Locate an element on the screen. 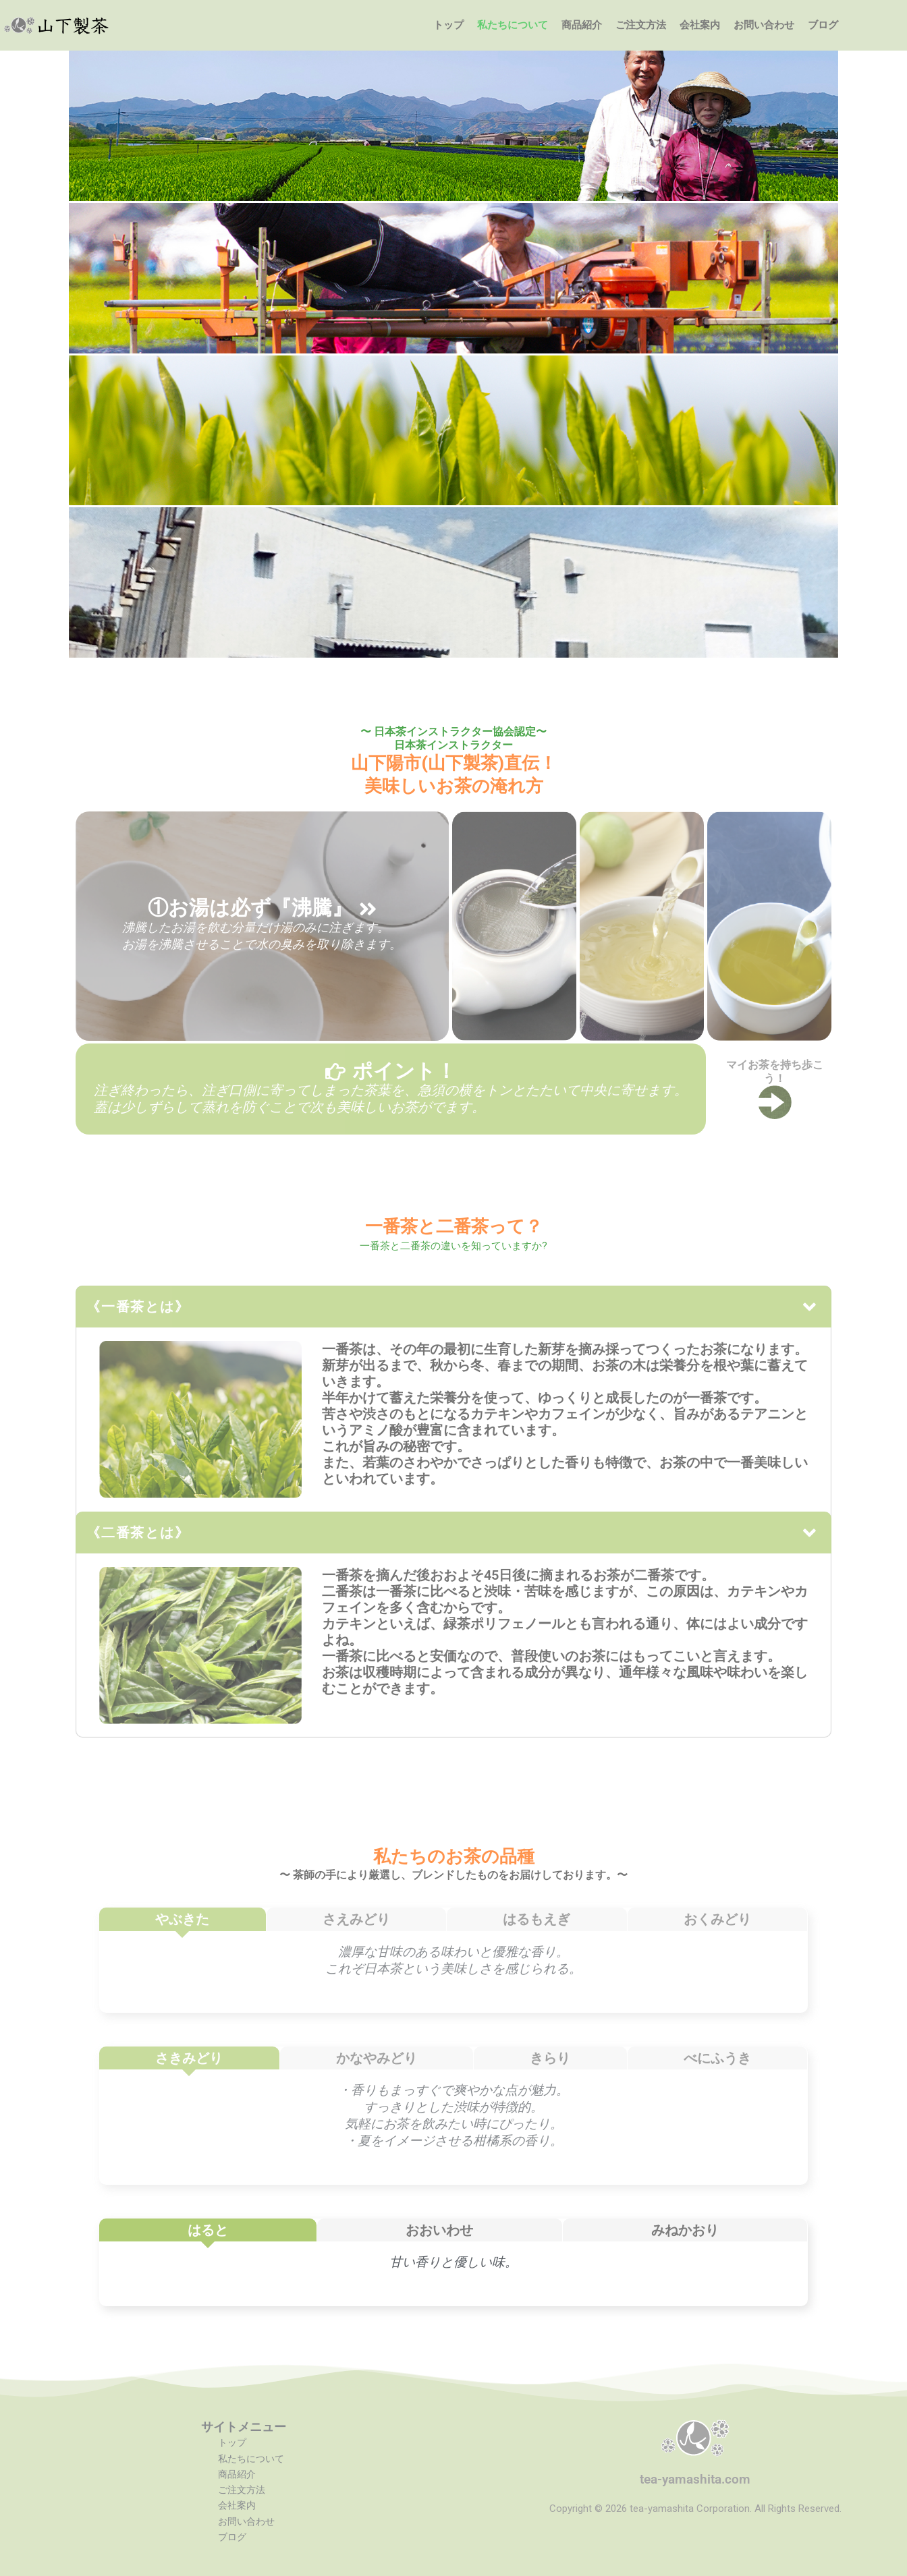 The height and width of the screenshot is (2576, 907). 商品紹介 is located at coordinates (581, 25).